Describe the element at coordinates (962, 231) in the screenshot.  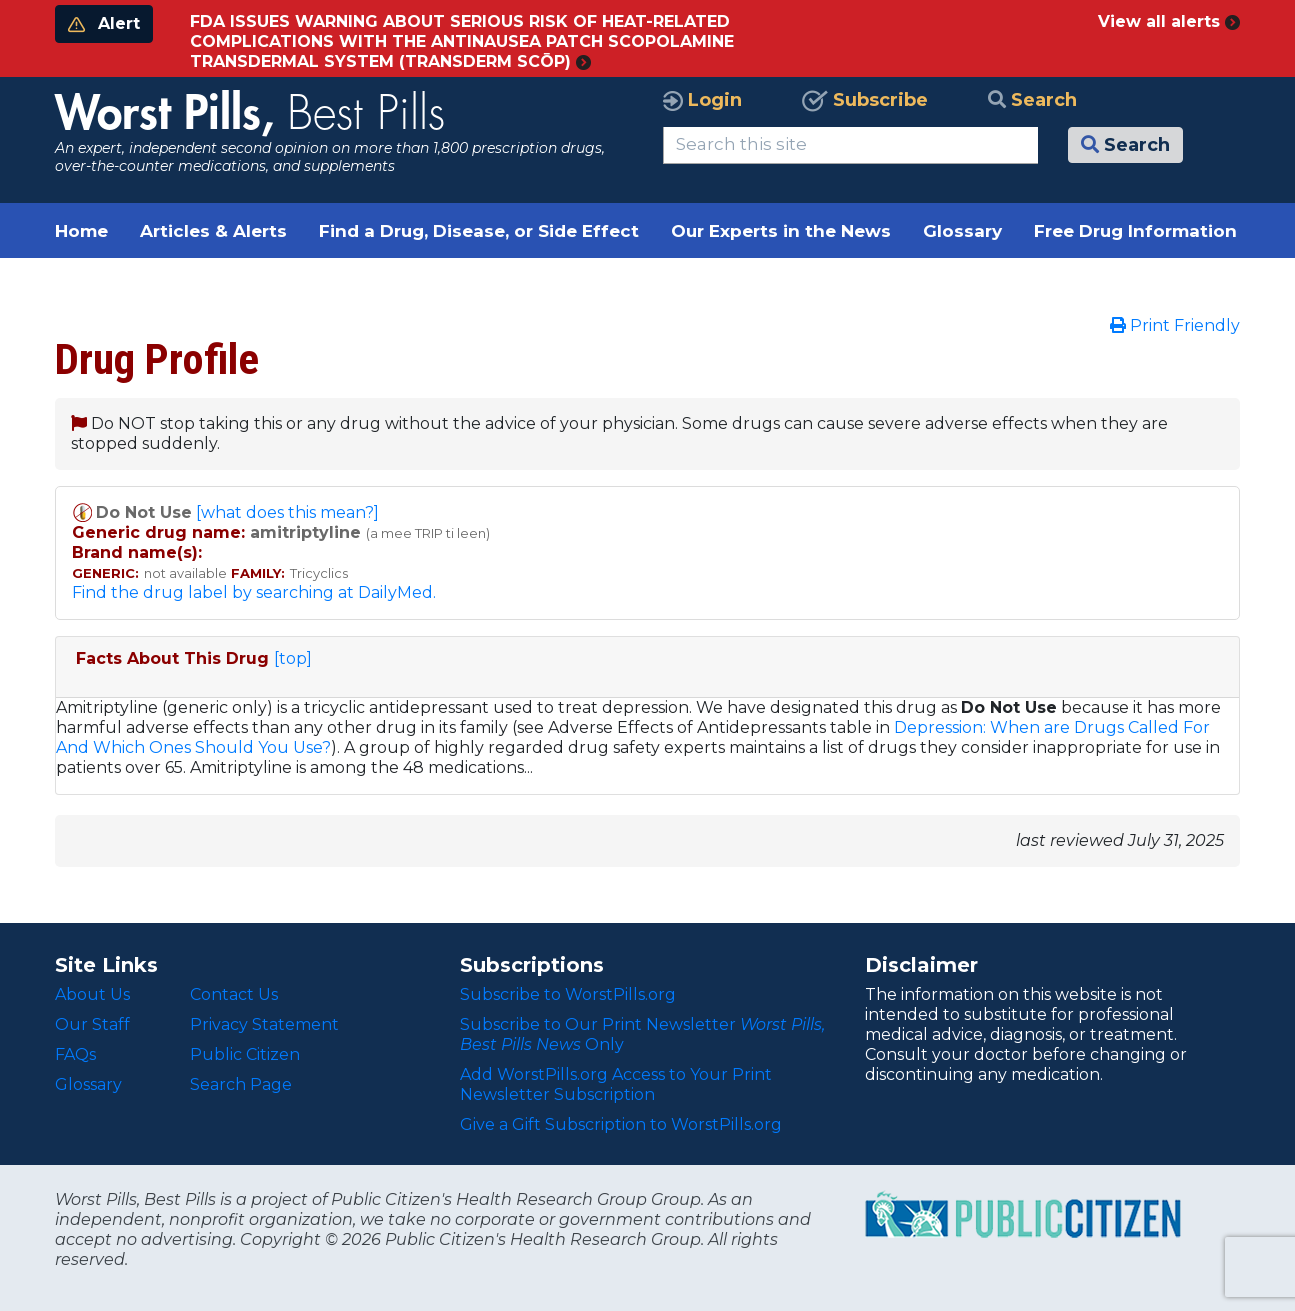
I see `Glossary` at that location.